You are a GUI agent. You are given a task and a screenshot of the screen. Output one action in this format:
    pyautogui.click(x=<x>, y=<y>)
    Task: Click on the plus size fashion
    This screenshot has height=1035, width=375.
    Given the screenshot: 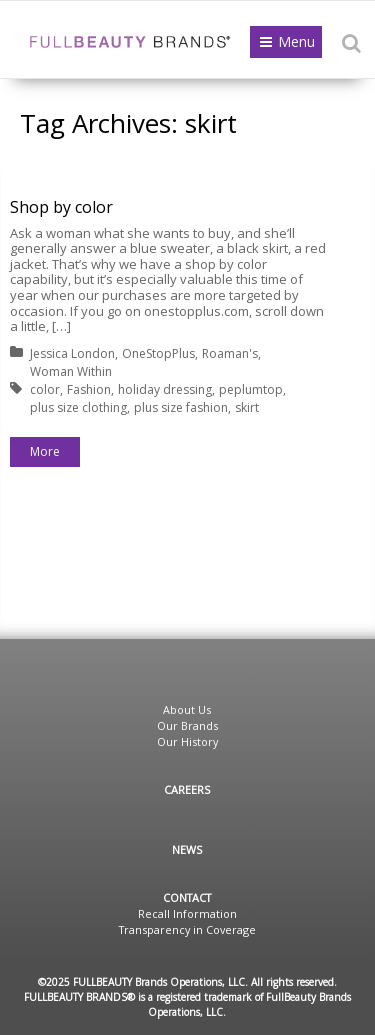 What is the action you would take?
    pyautogui.click(x=181, y=407)
    